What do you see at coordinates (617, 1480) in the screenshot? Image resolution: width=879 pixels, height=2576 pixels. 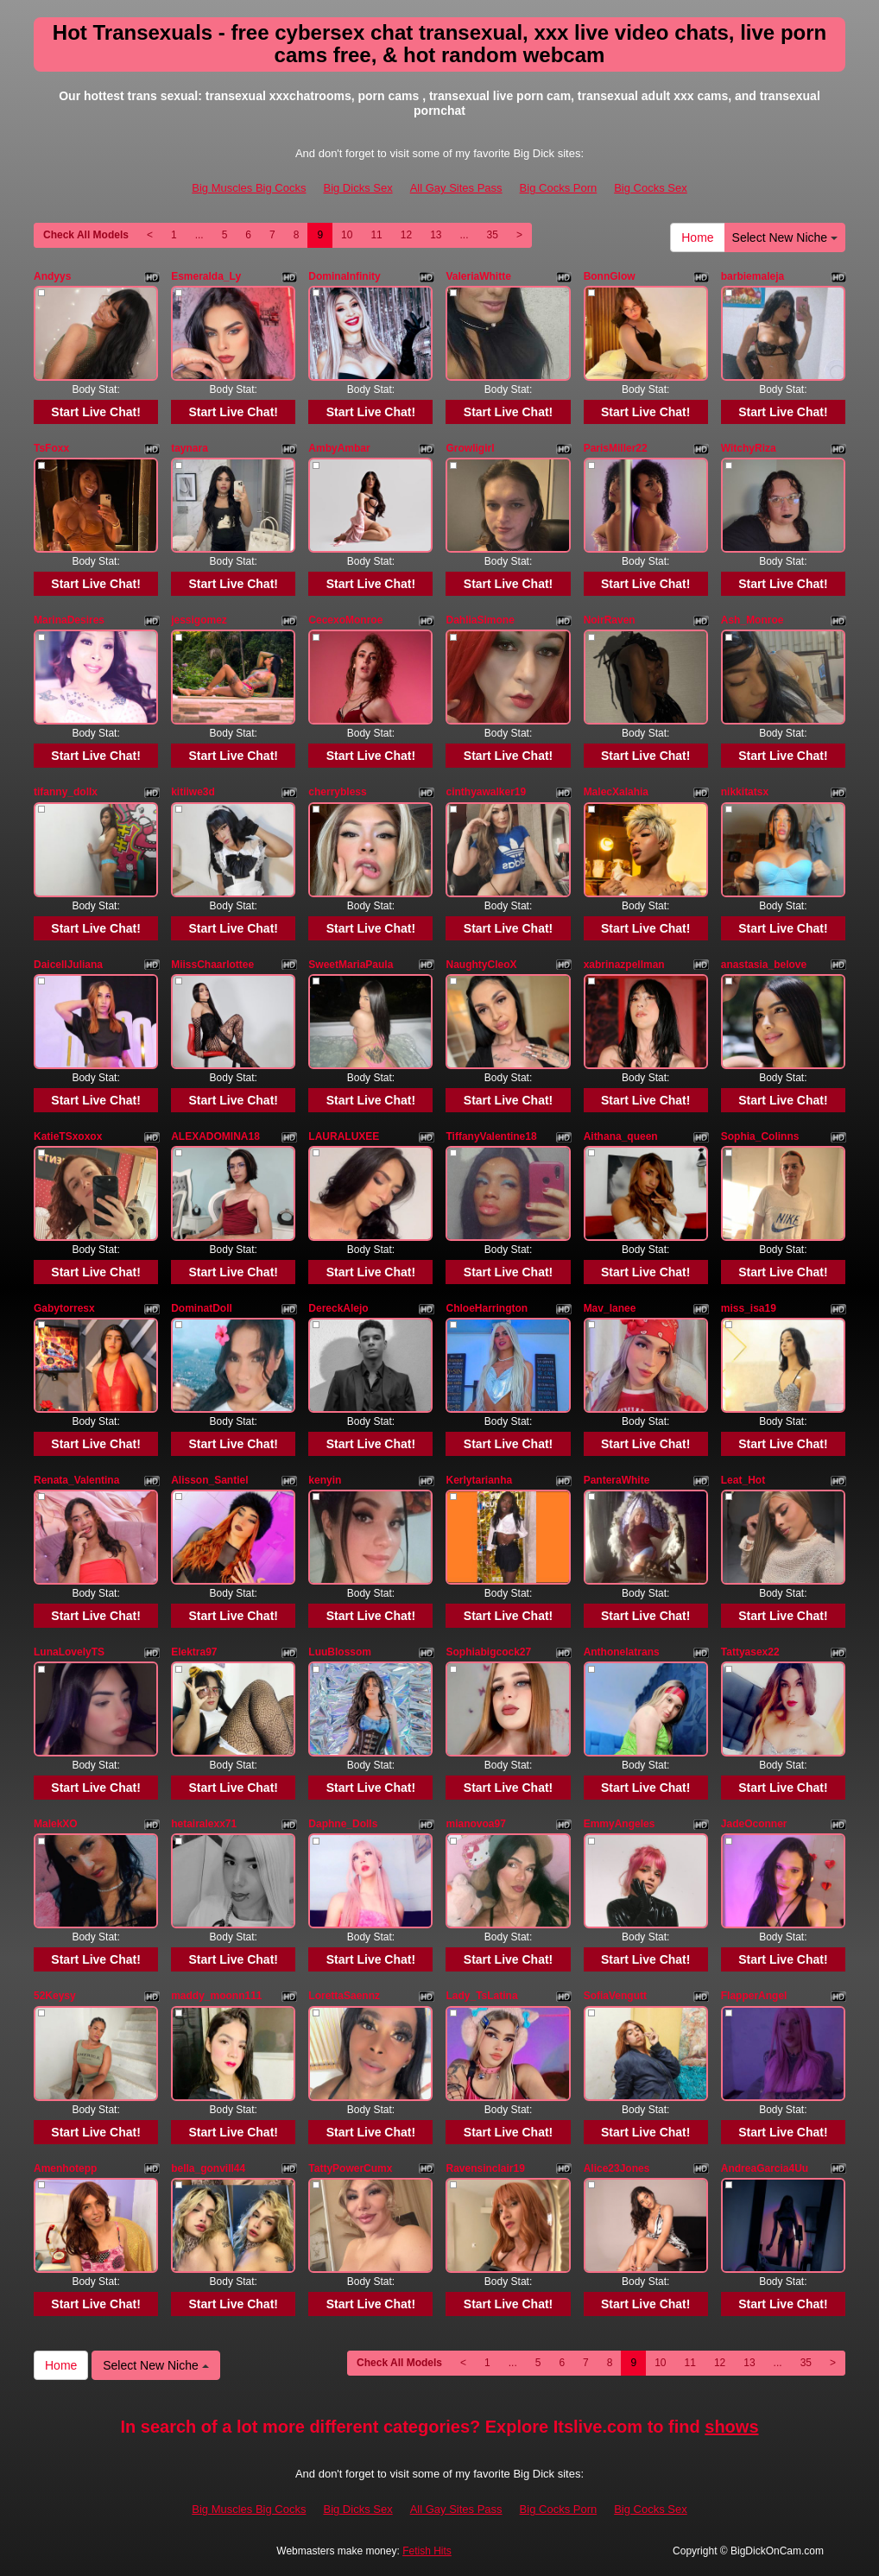 I see `PanteraWhite` at bounding box center [617, 1480].